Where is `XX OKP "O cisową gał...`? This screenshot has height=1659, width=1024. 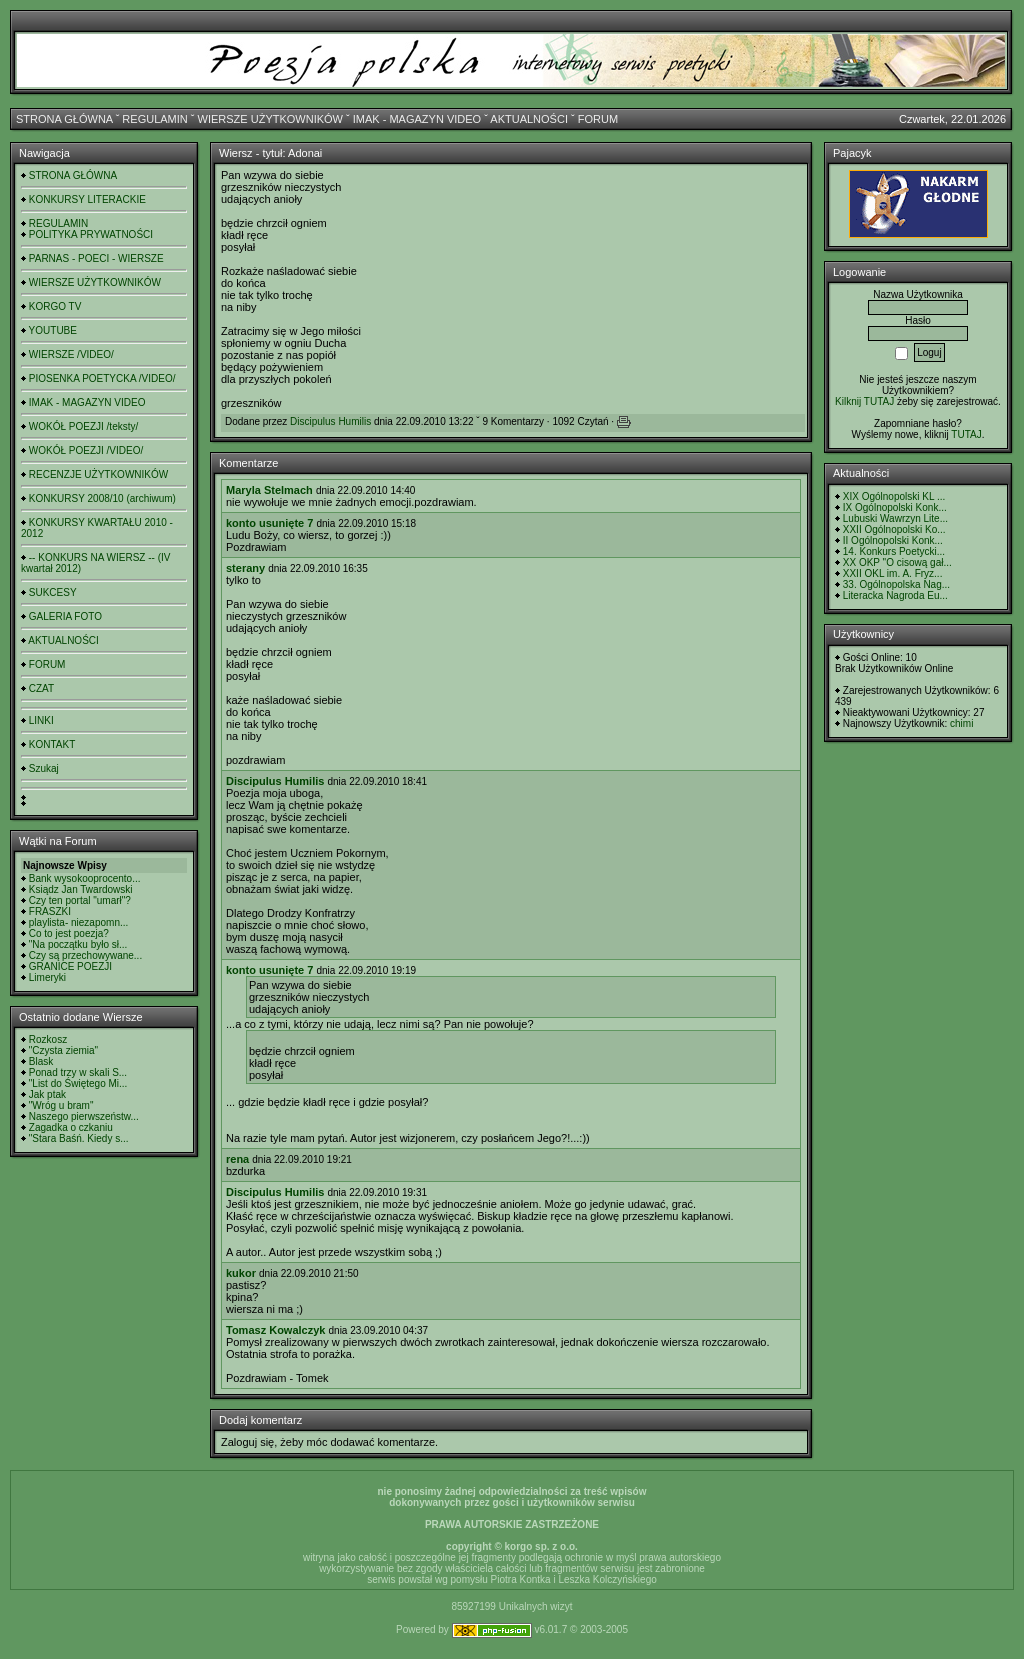 XX OKP "O cisową gał... is located at coordinates (897, 562).